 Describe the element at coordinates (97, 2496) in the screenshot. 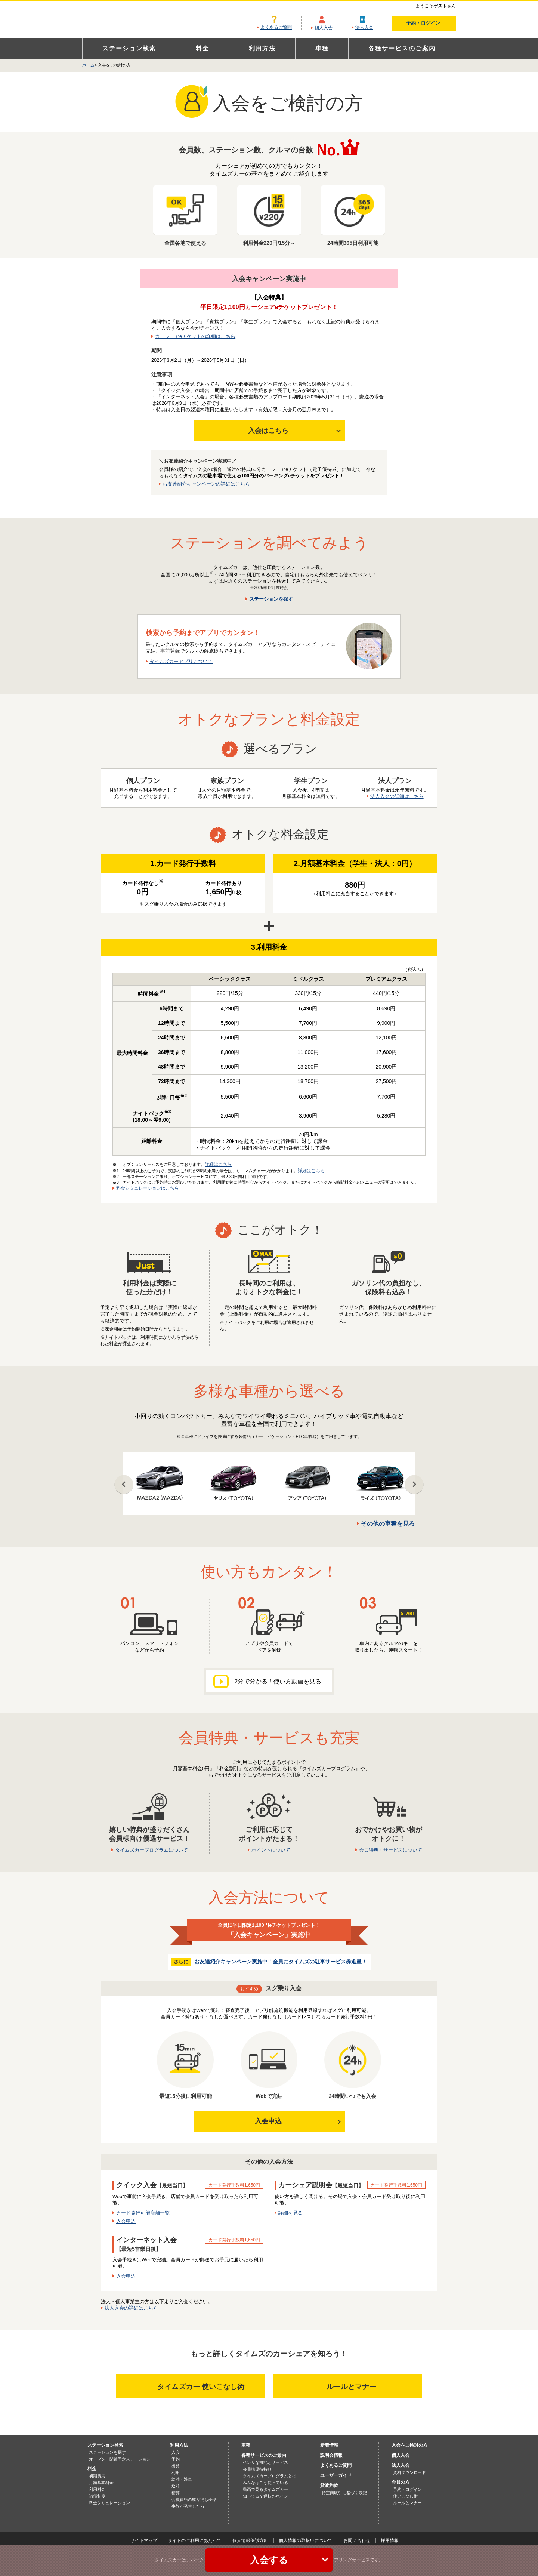

I see `補償制度` at that location.